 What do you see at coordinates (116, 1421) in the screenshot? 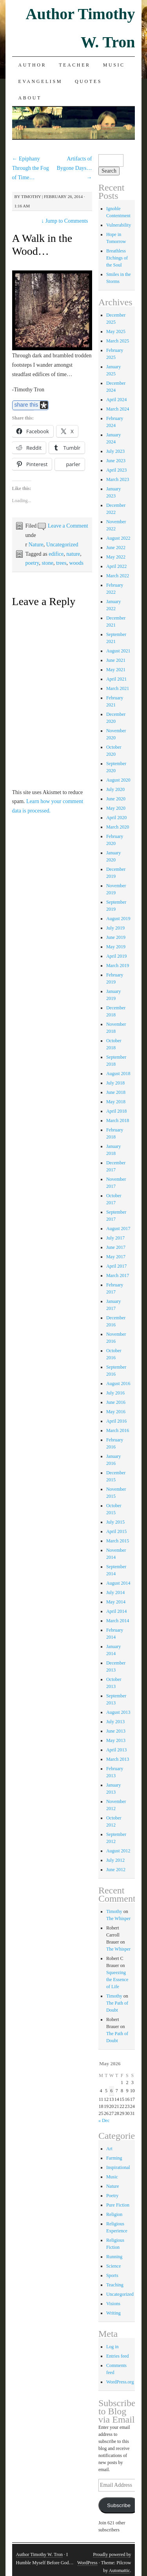
I see `April 2016` at bounding box center [116, 1421].